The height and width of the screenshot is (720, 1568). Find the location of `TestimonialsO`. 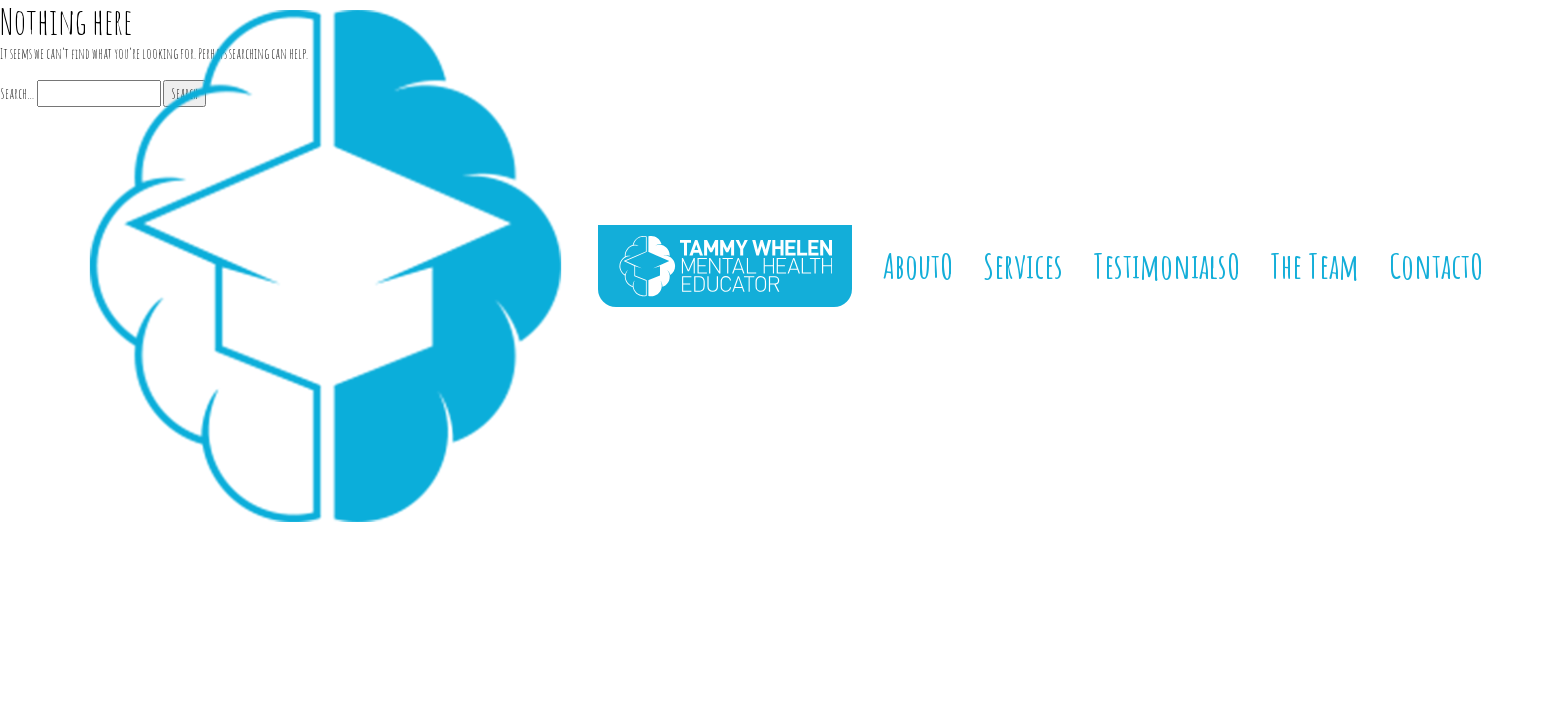

TestimonialsO is located at coordinates (1166, 265).